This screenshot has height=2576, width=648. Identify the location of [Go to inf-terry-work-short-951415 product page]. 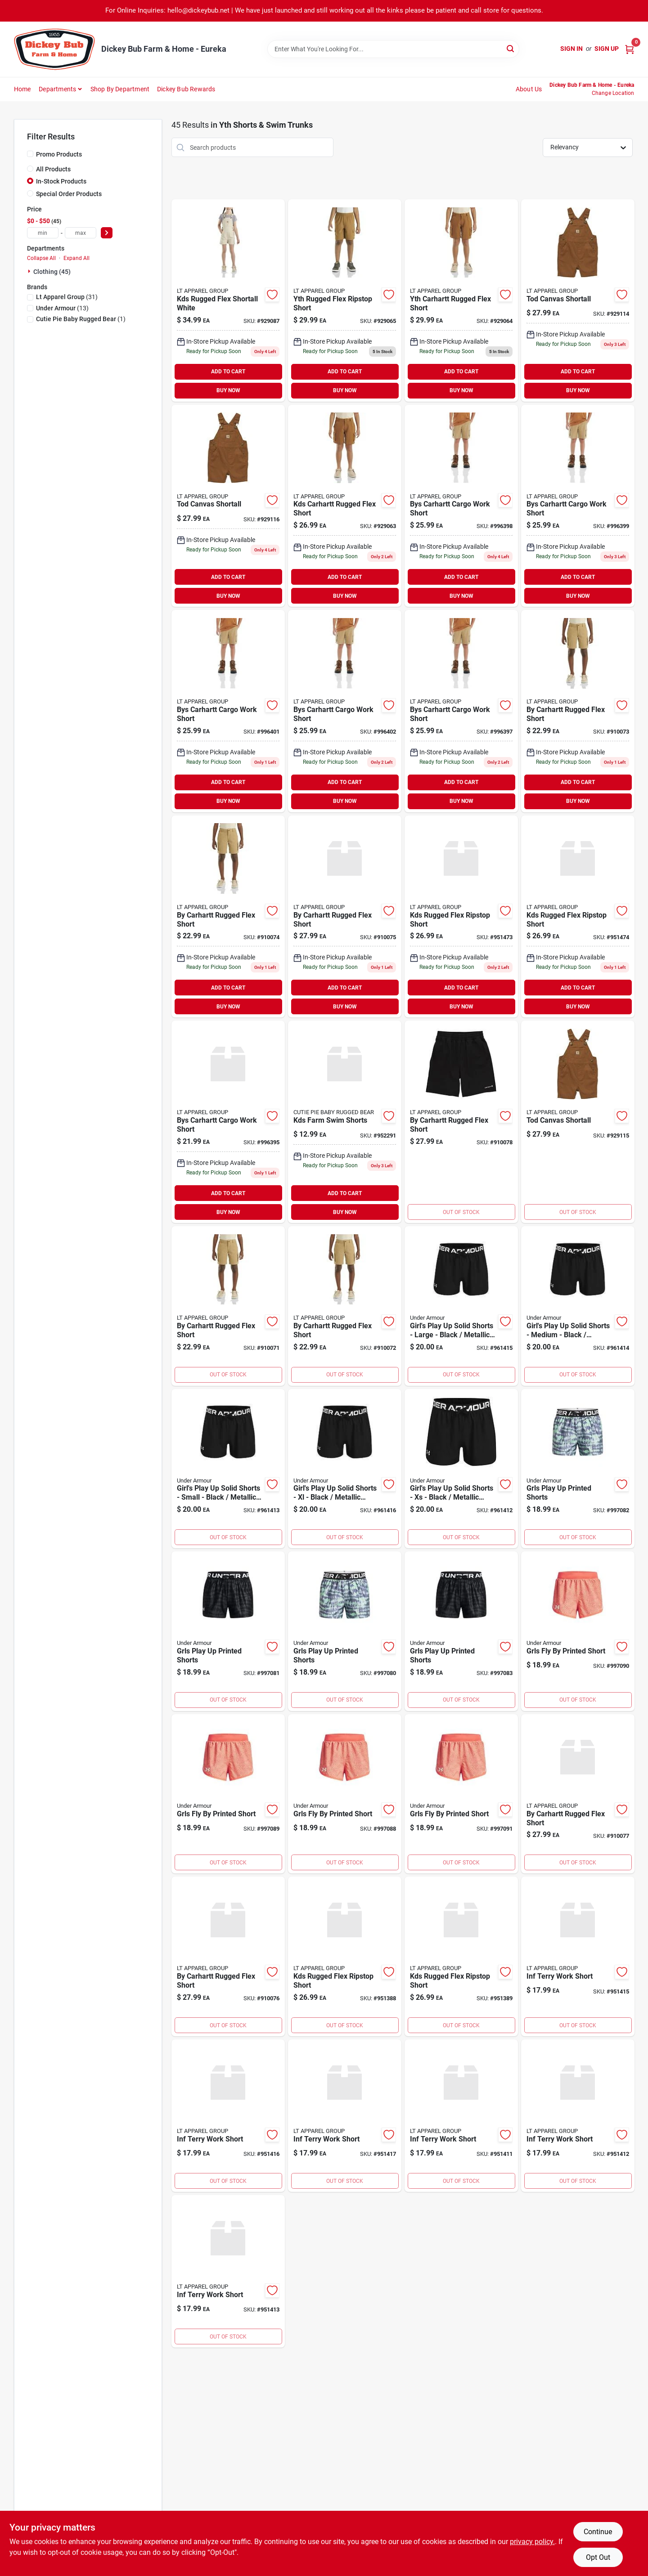
(577, 1956).